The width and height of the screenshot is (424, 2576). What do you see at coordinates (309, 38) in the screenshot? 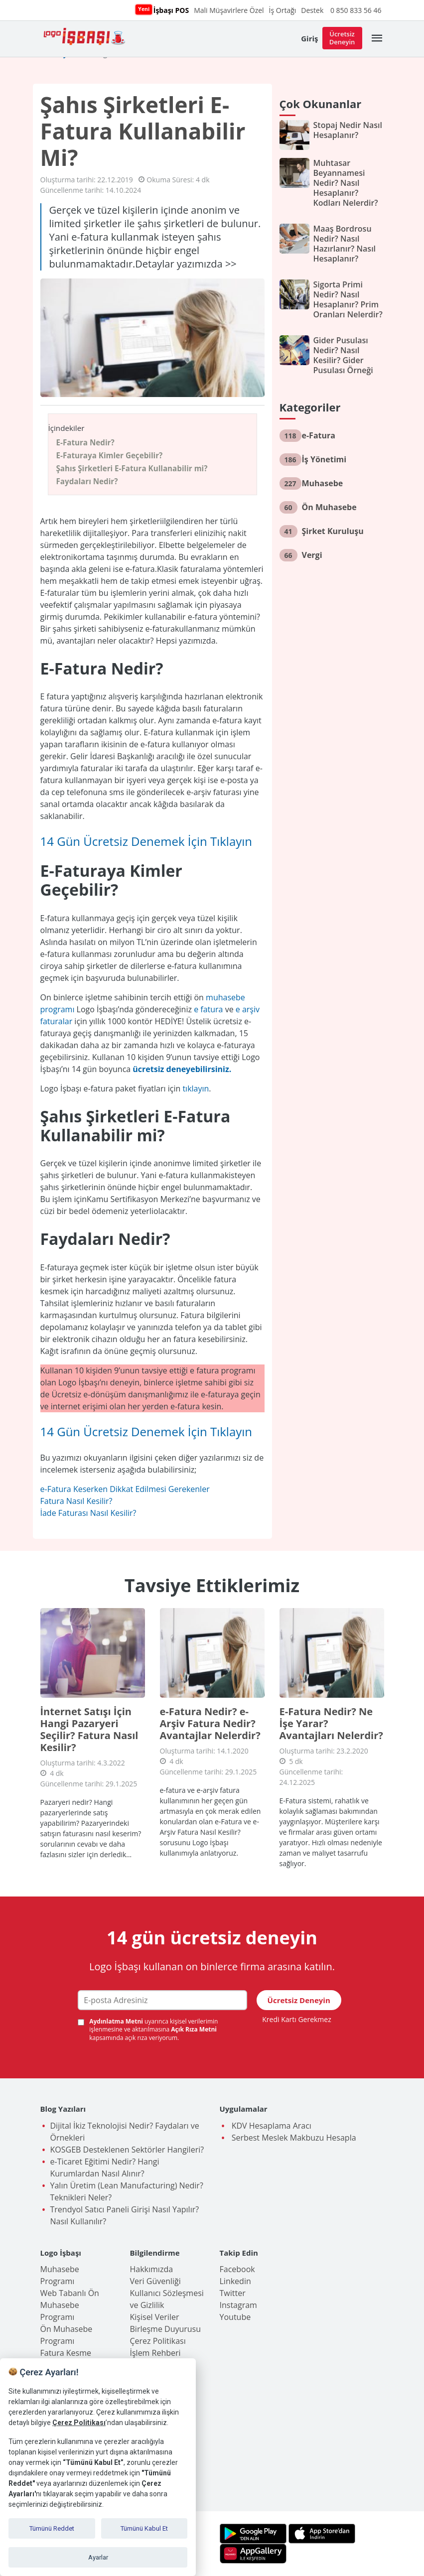
I see `Giriş` at bounding box center [309, 38].